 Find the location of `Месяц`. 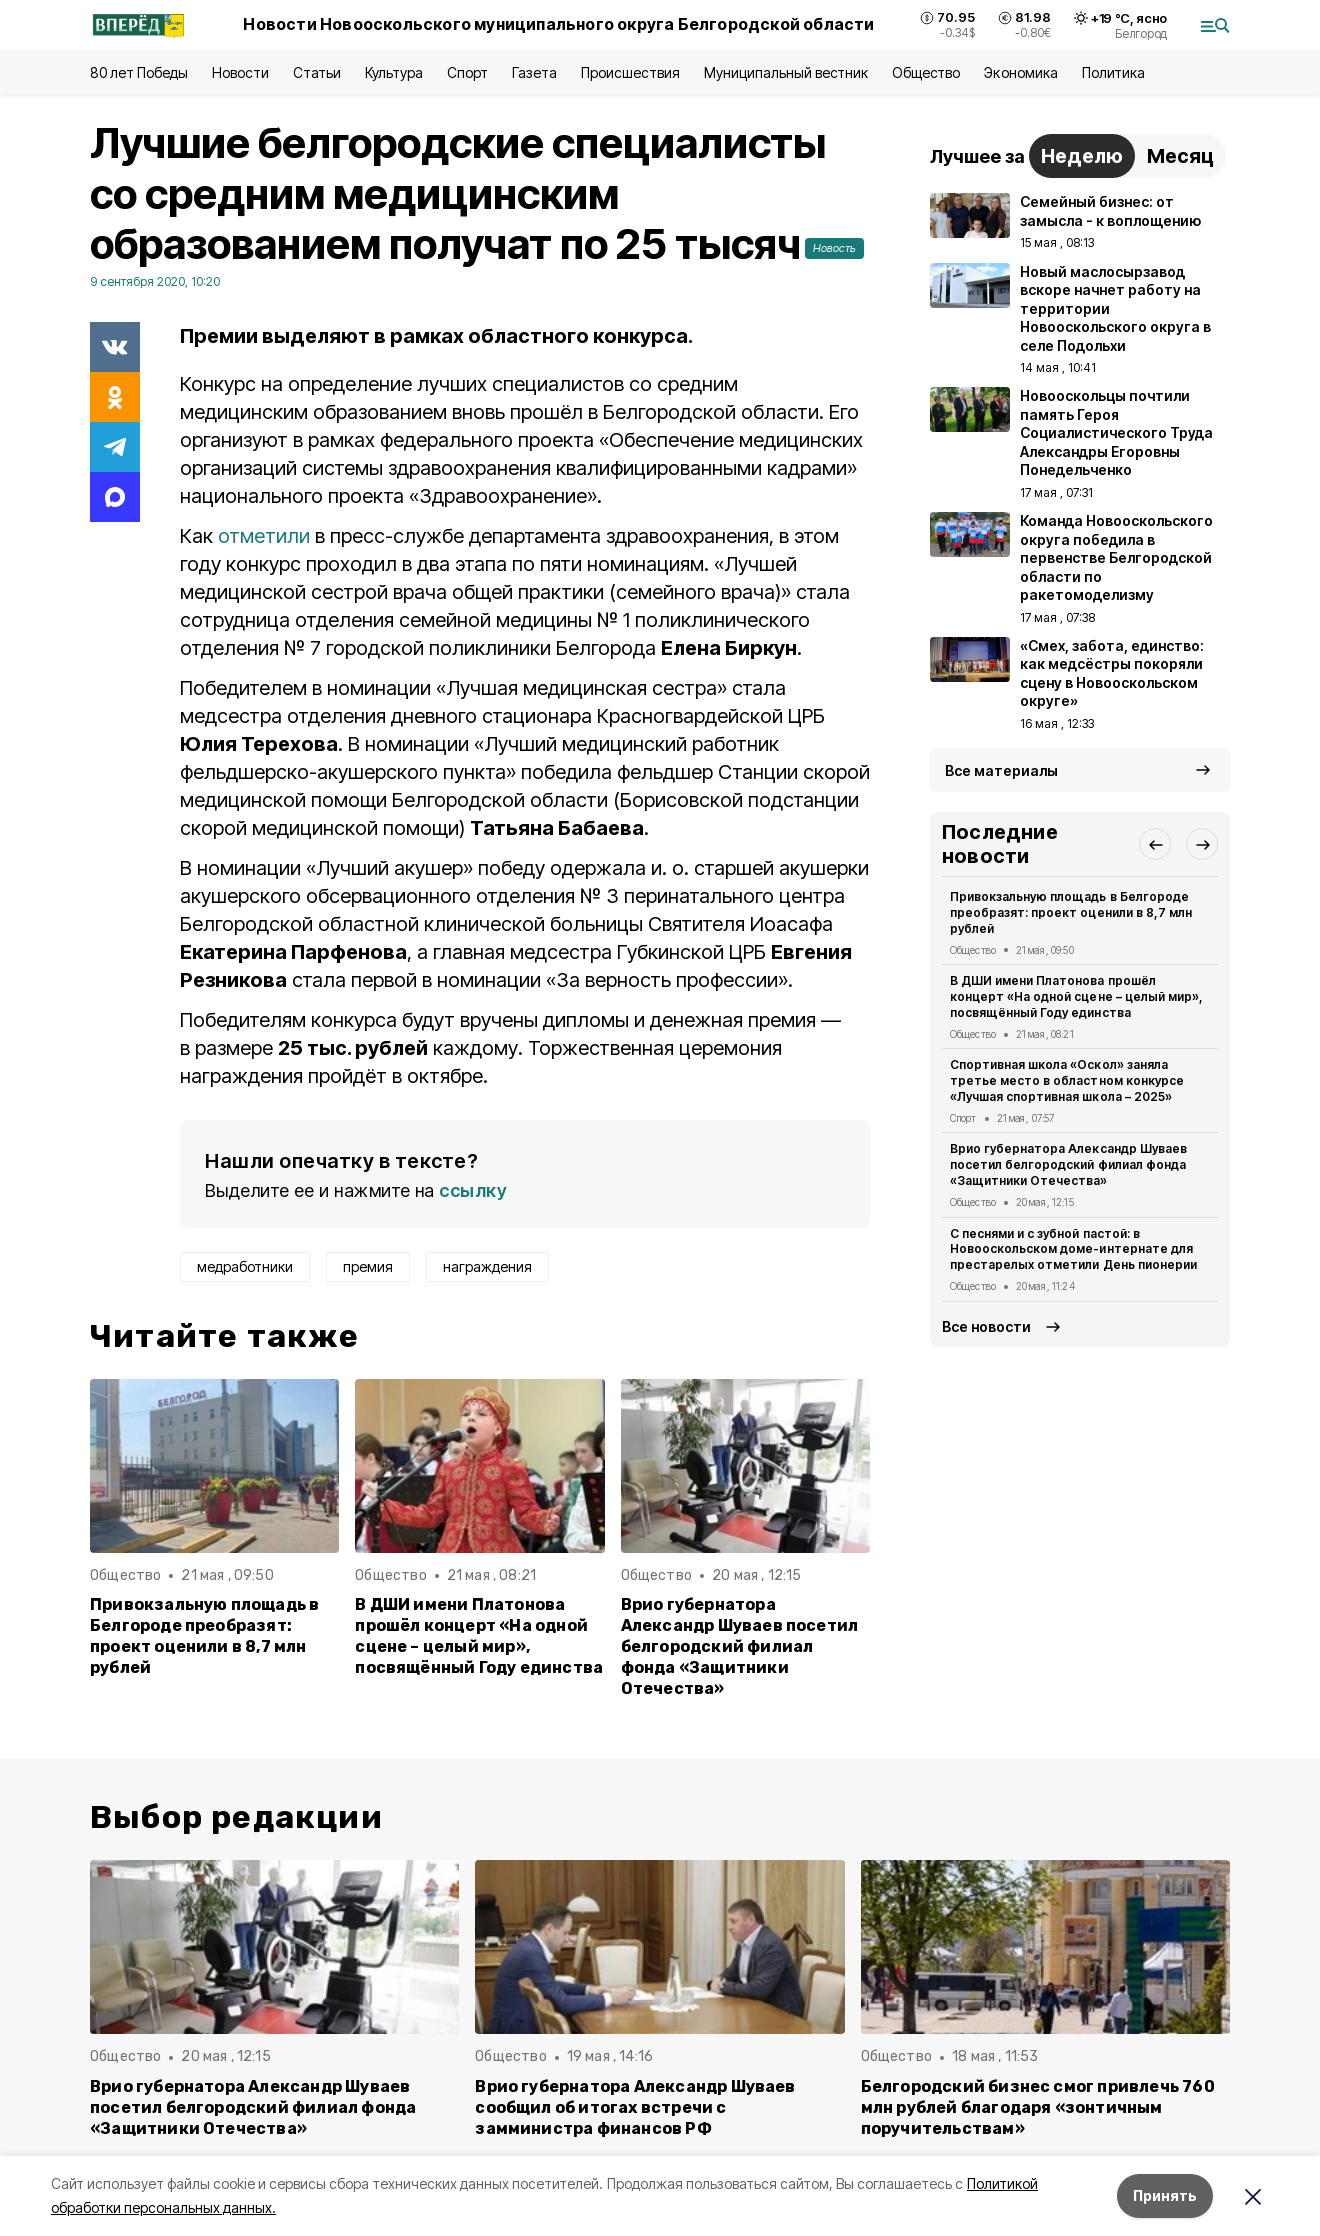

Месяц is located at coordinates (1180, 156).